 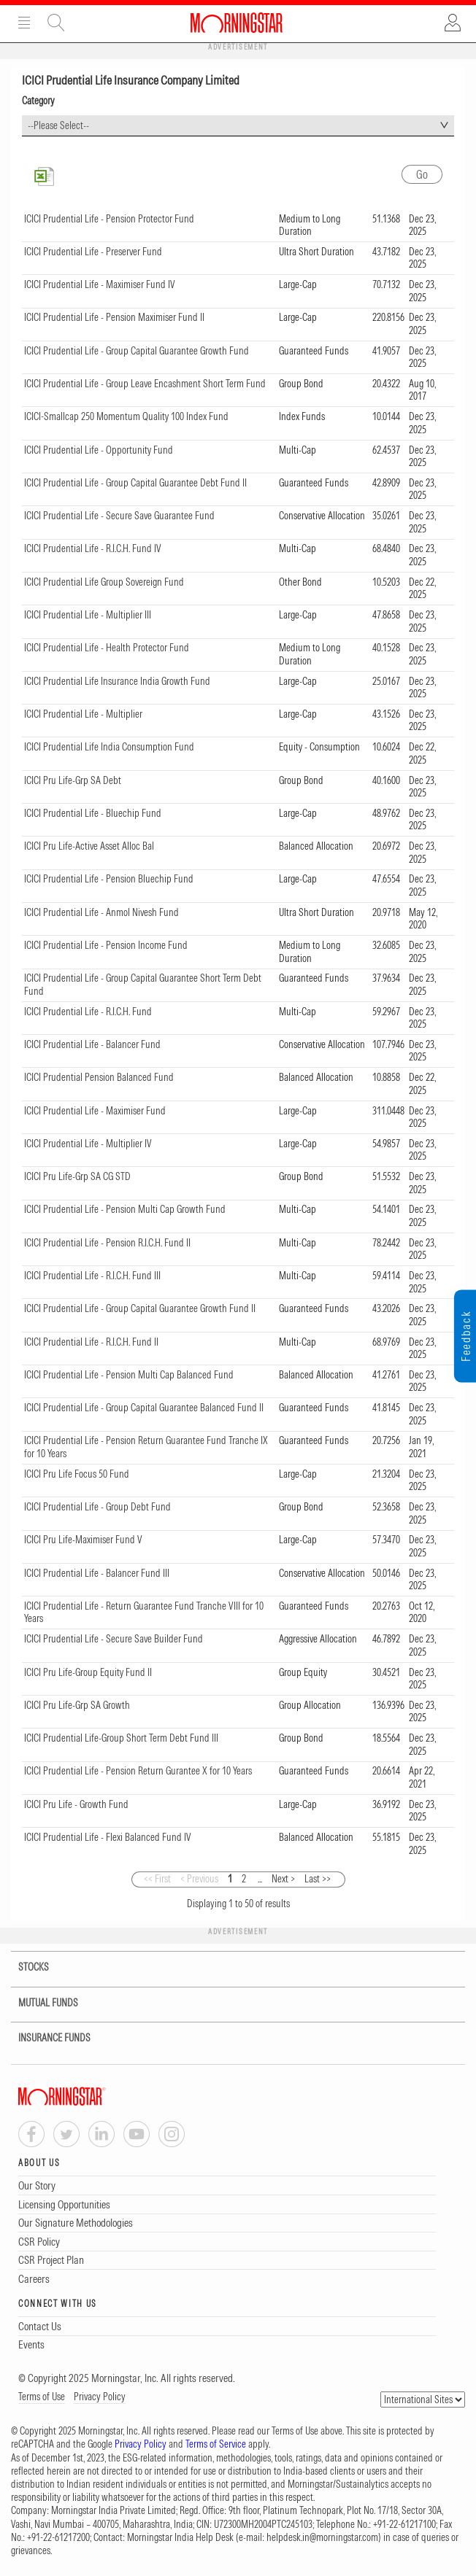 I want to click on ICICI Pru Life-Grp SA Growth, so click(x=77, y=1705).